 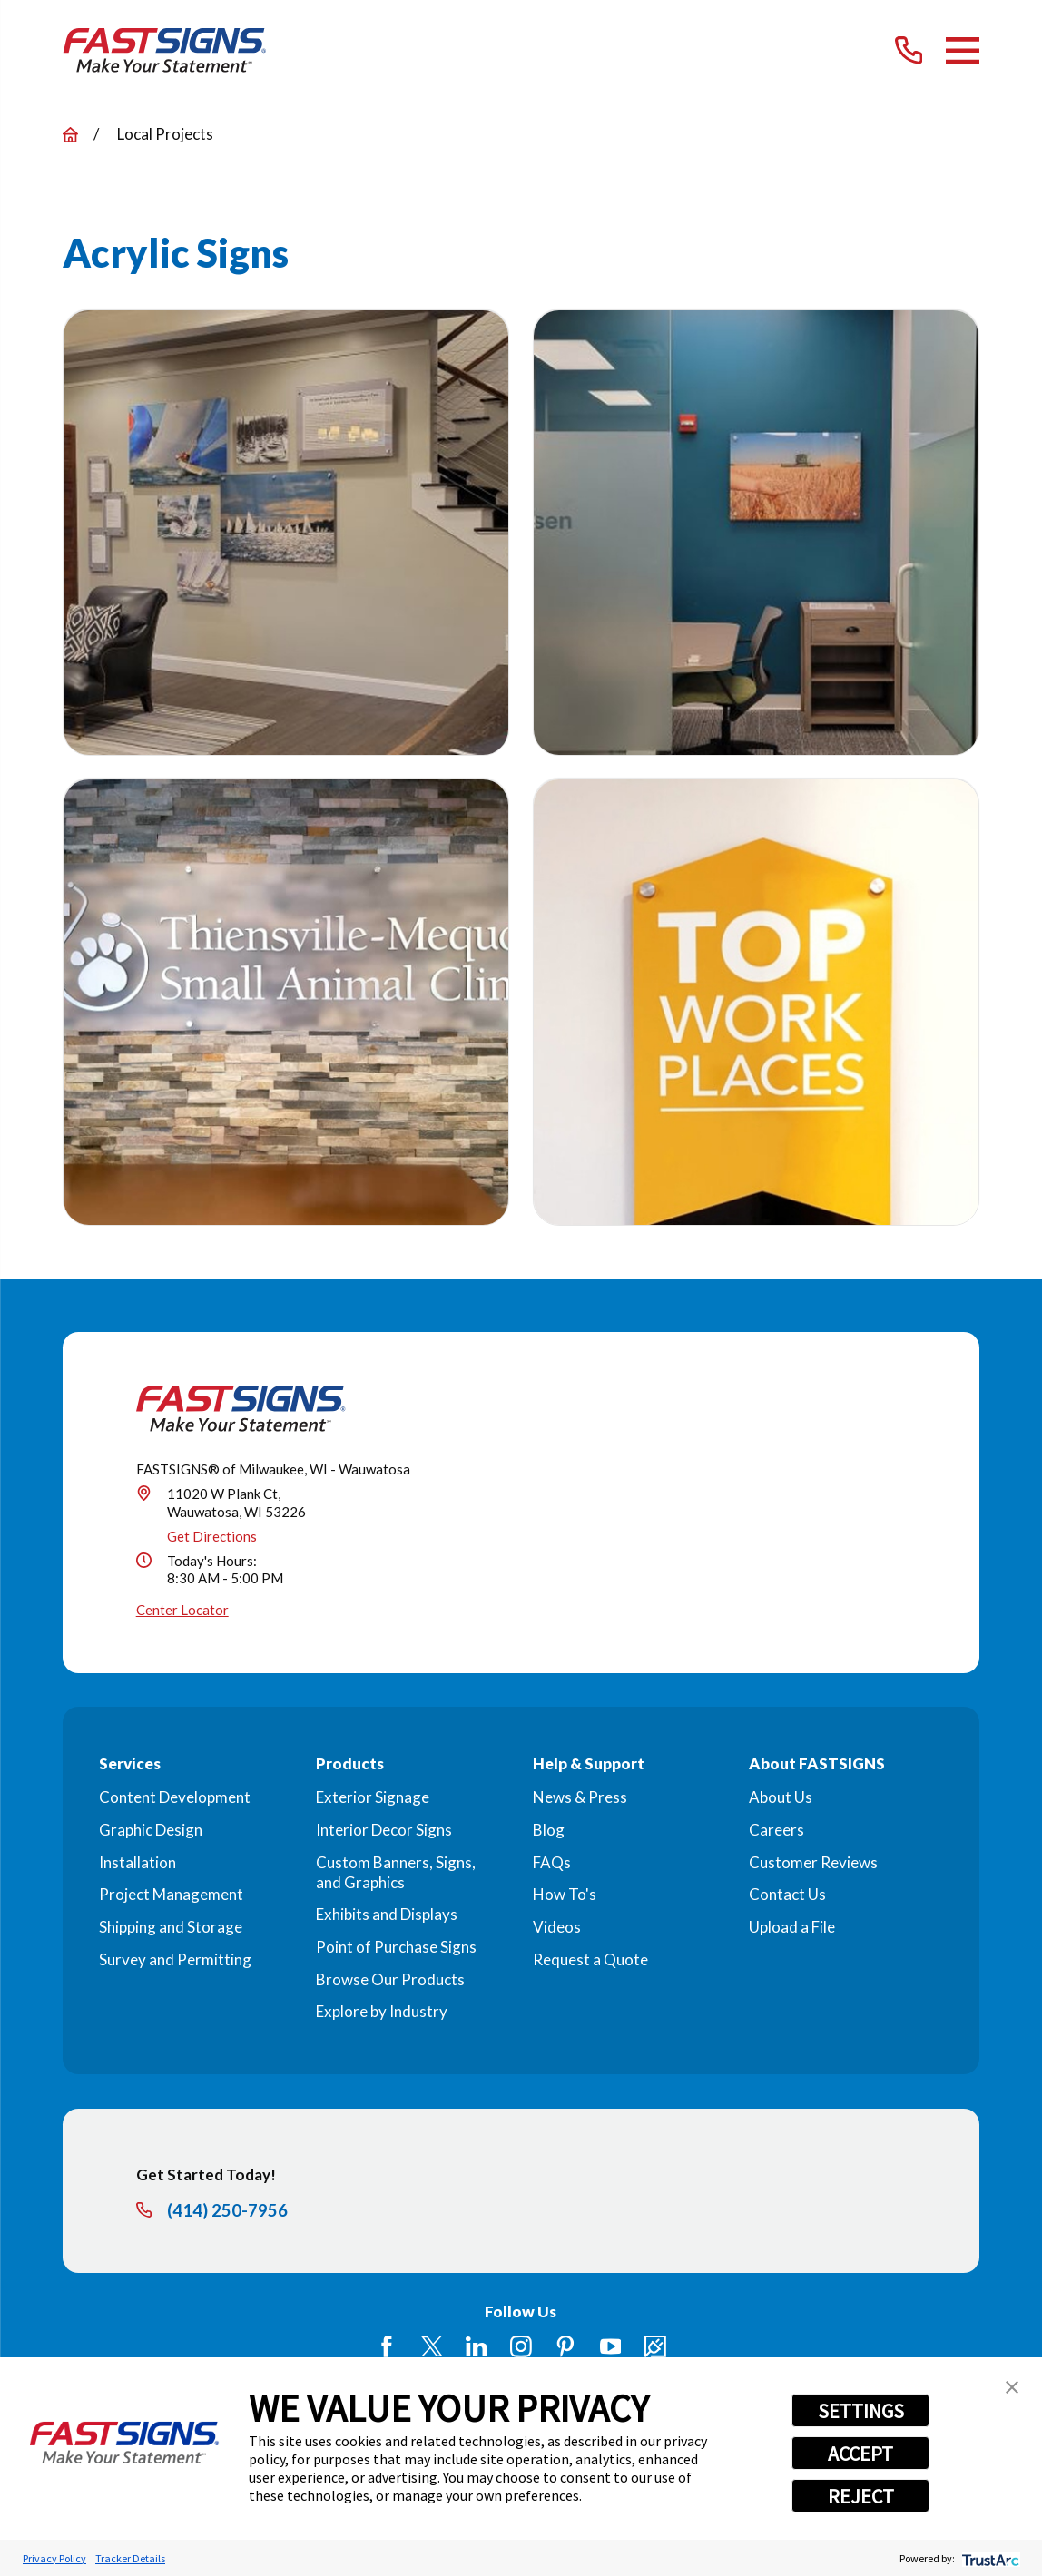 I want to click on [Facebook], so click(x=387, y=2346).